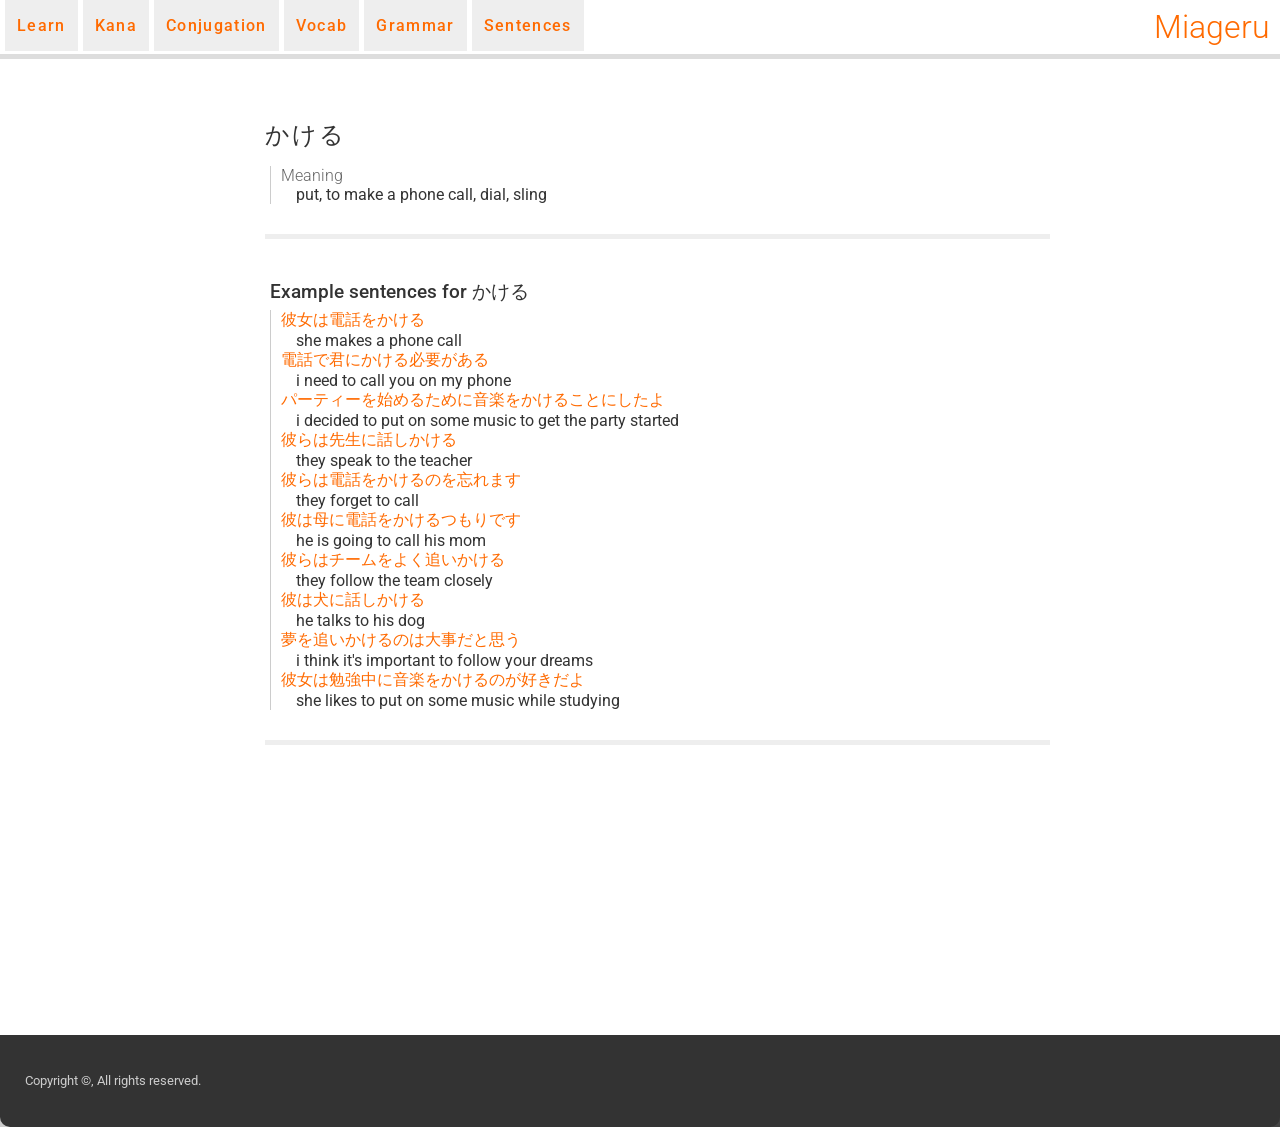 The width and height of the screenshot is (1280, 1127). What do you see at coordinates (322, 25) in the screenshot?
I see `Vocab` at bounding box center [322, 25].